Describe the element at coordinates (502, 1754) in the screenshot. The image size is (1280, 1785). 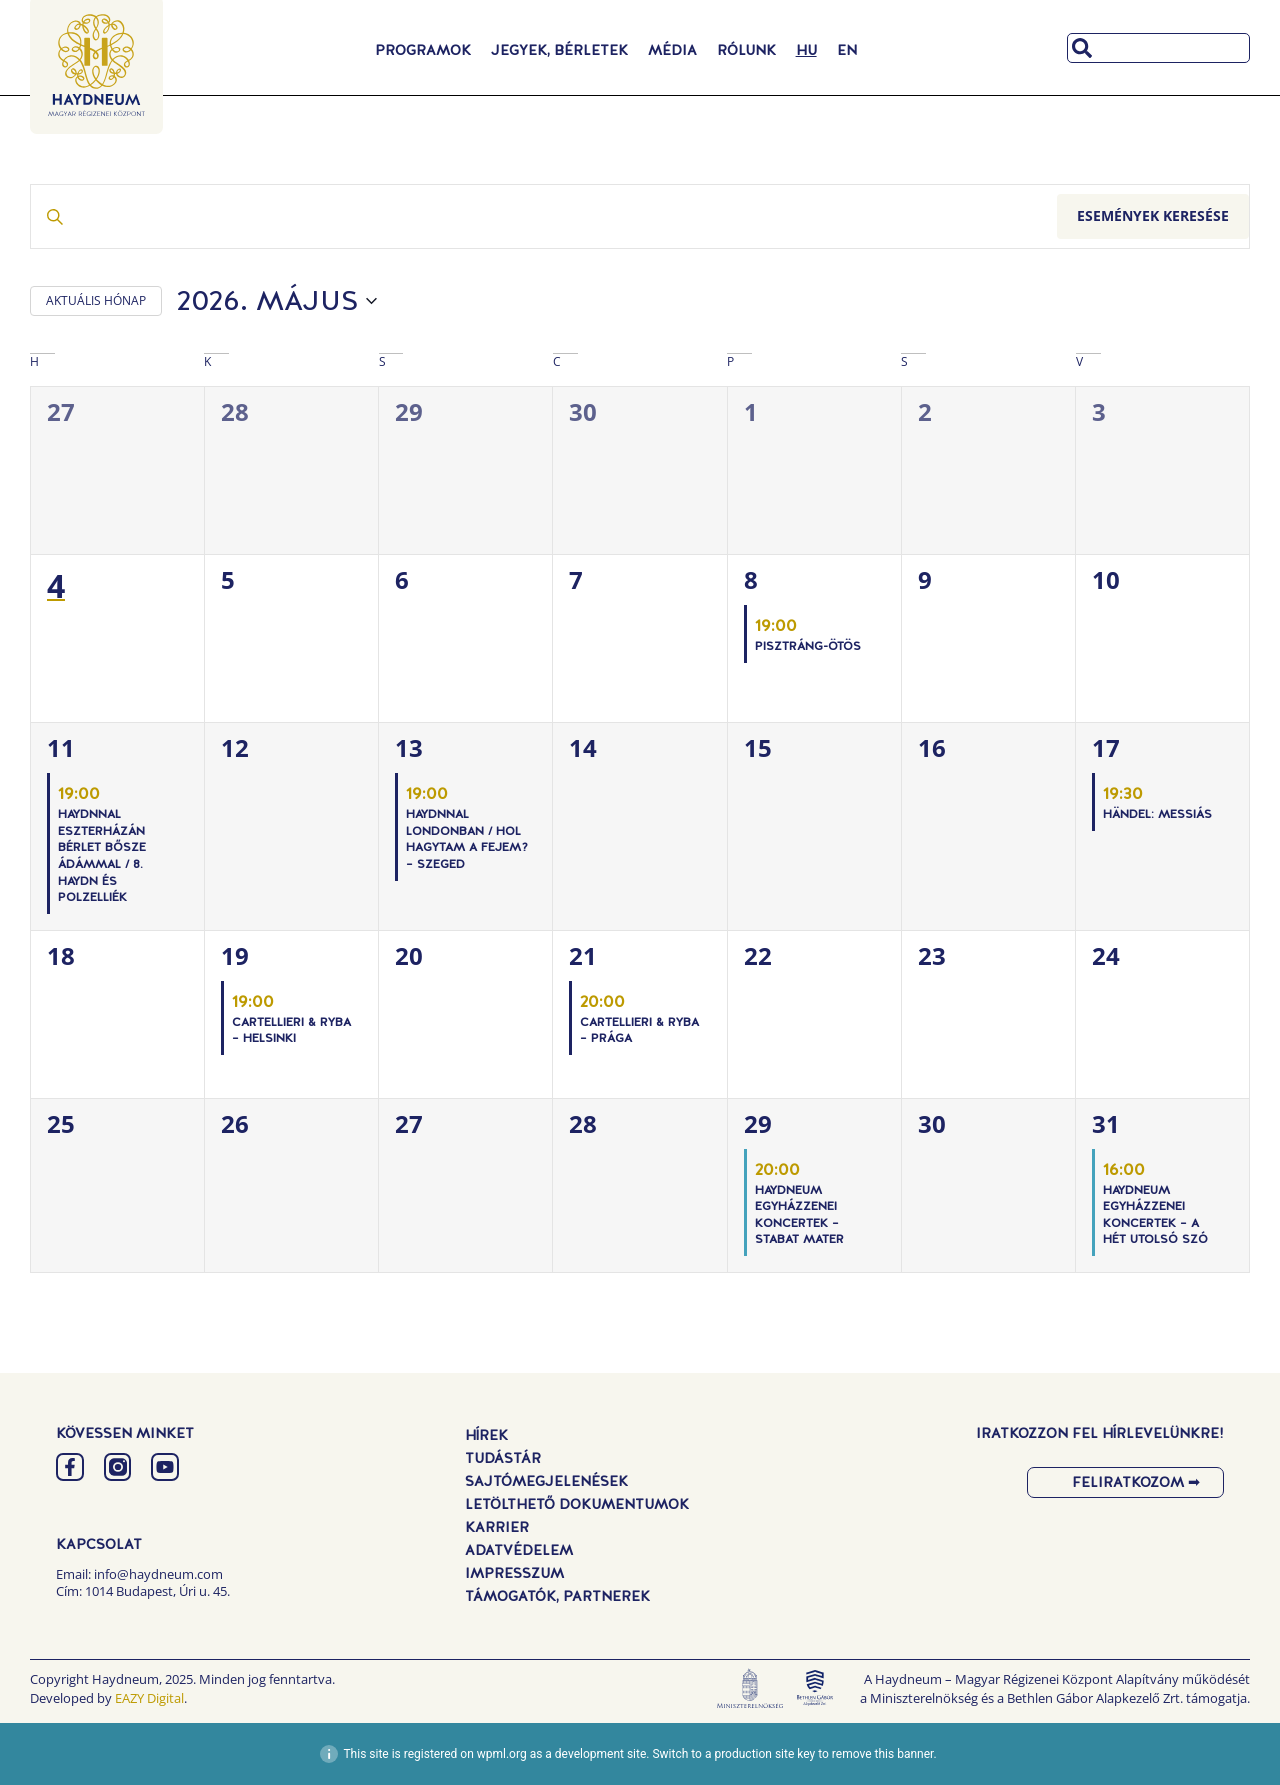
I see `wpml.org` at that location.